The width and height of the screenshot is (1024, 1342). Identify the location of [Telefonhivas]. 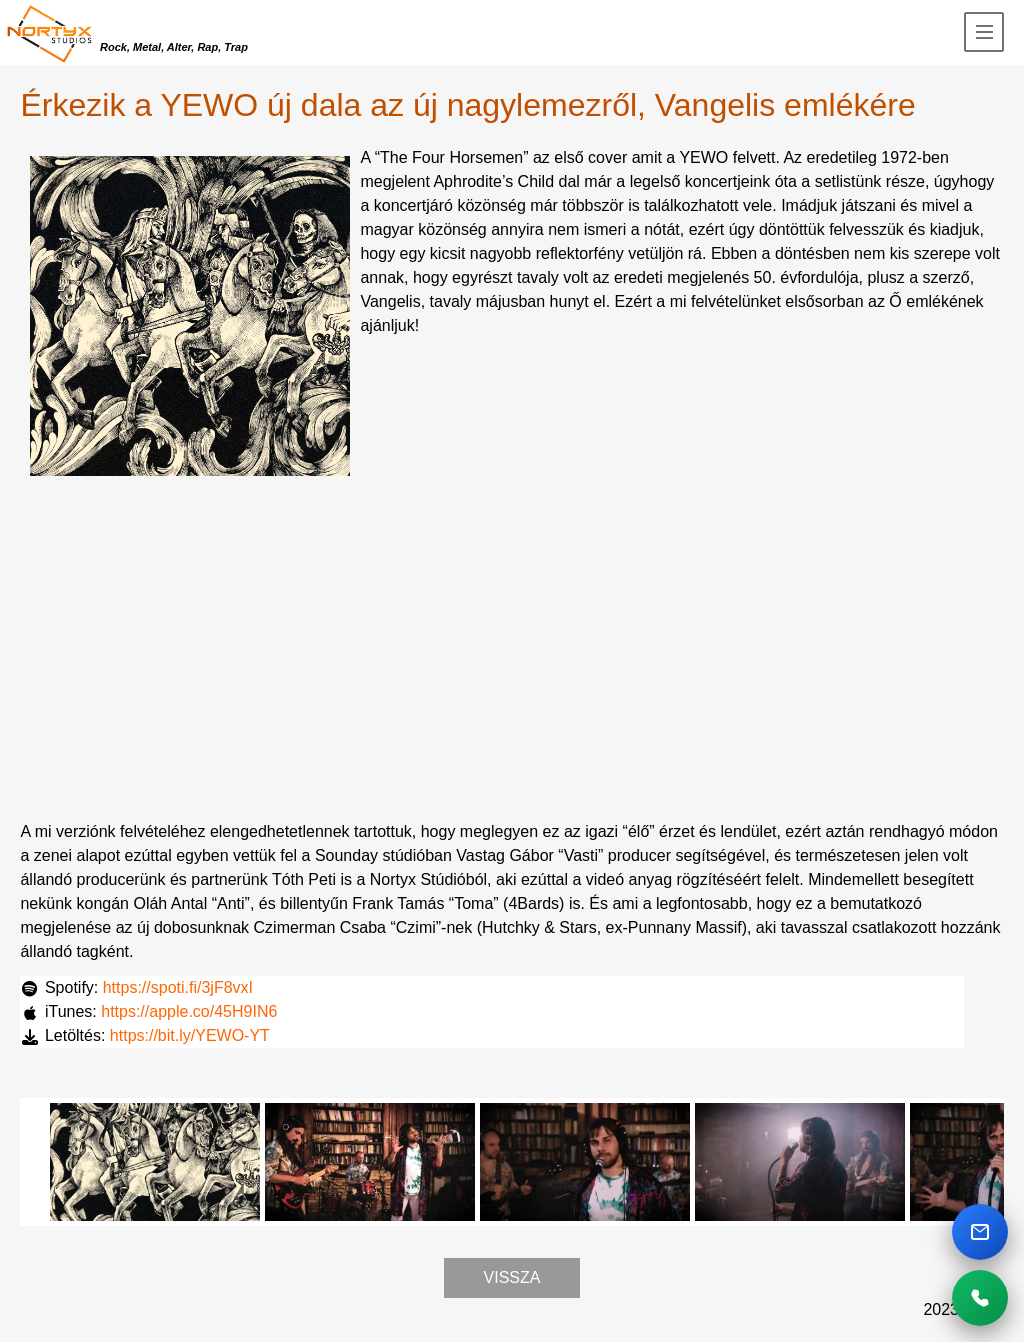
(980, 1298).